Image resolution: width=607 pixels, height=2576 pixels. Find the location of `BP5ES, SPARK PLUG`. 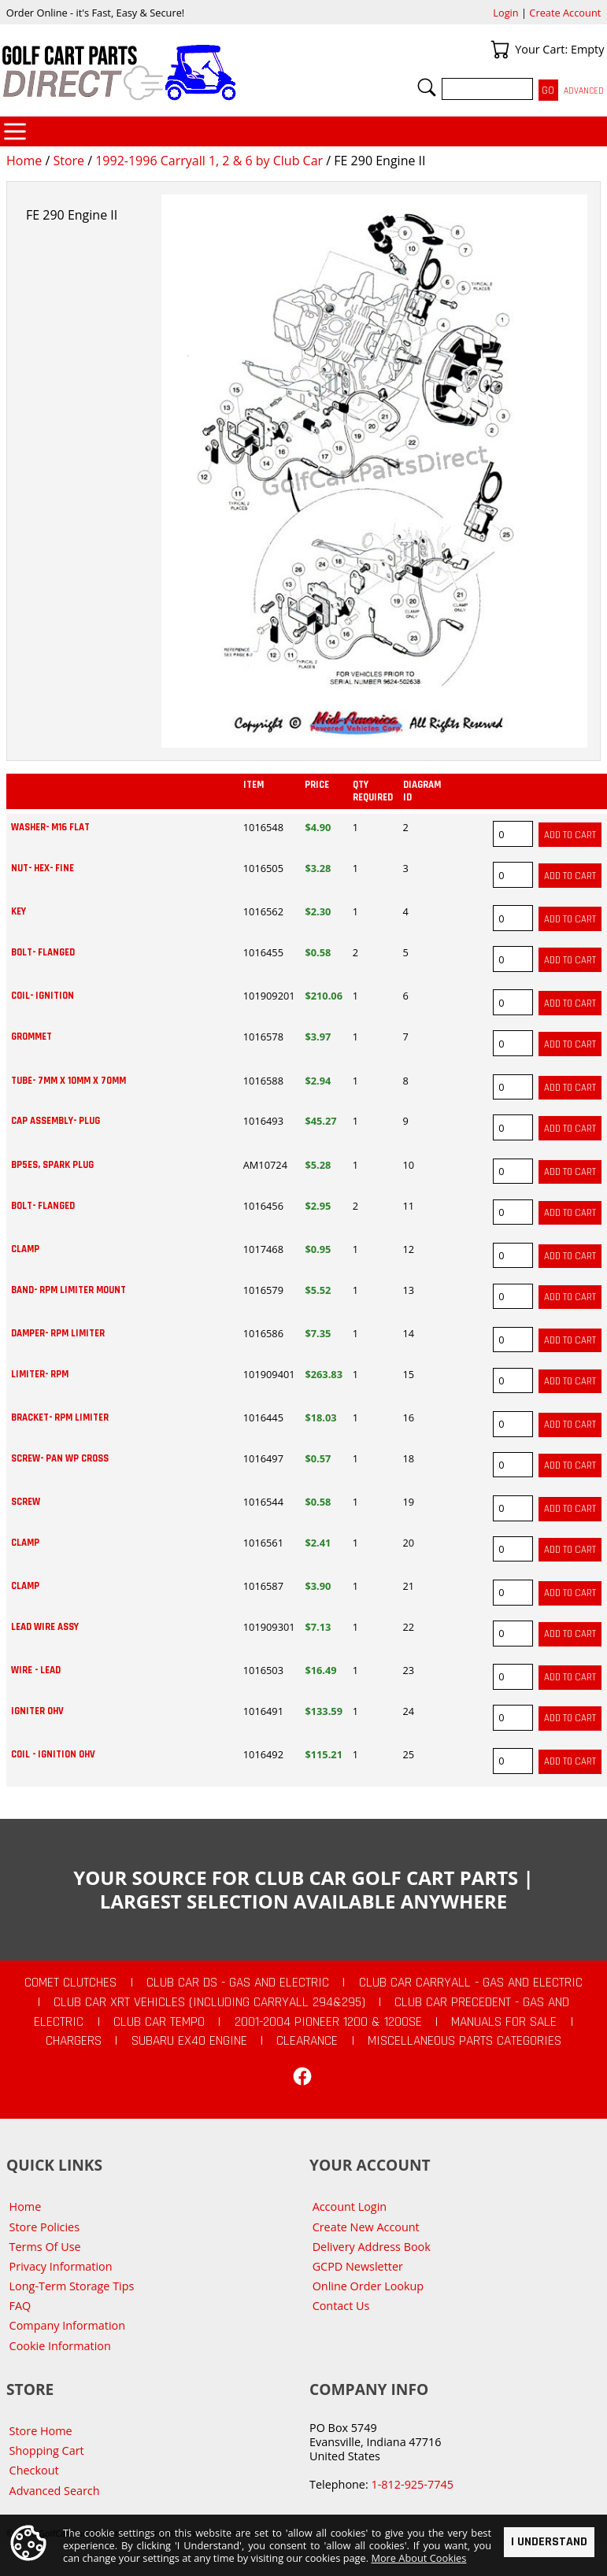

BP5ES, SPARK PLUG is located at coordinates (52, 1165).